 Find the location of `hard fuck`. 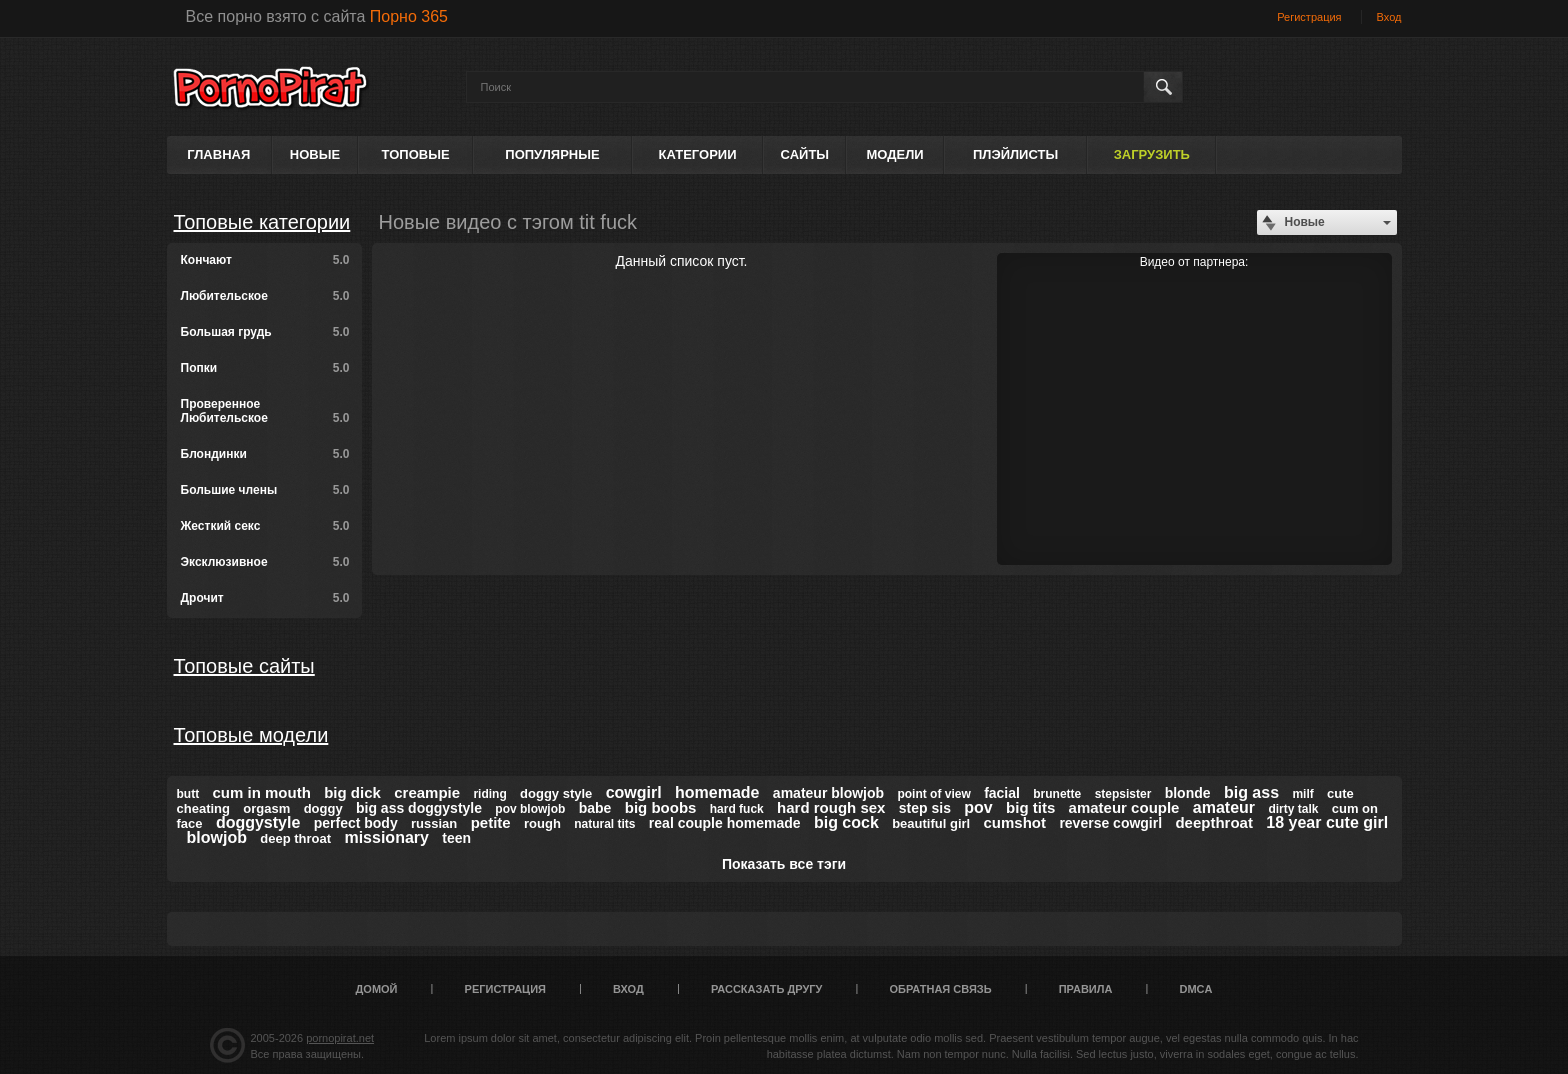

hard fuck is located at coordinates (737, 809).